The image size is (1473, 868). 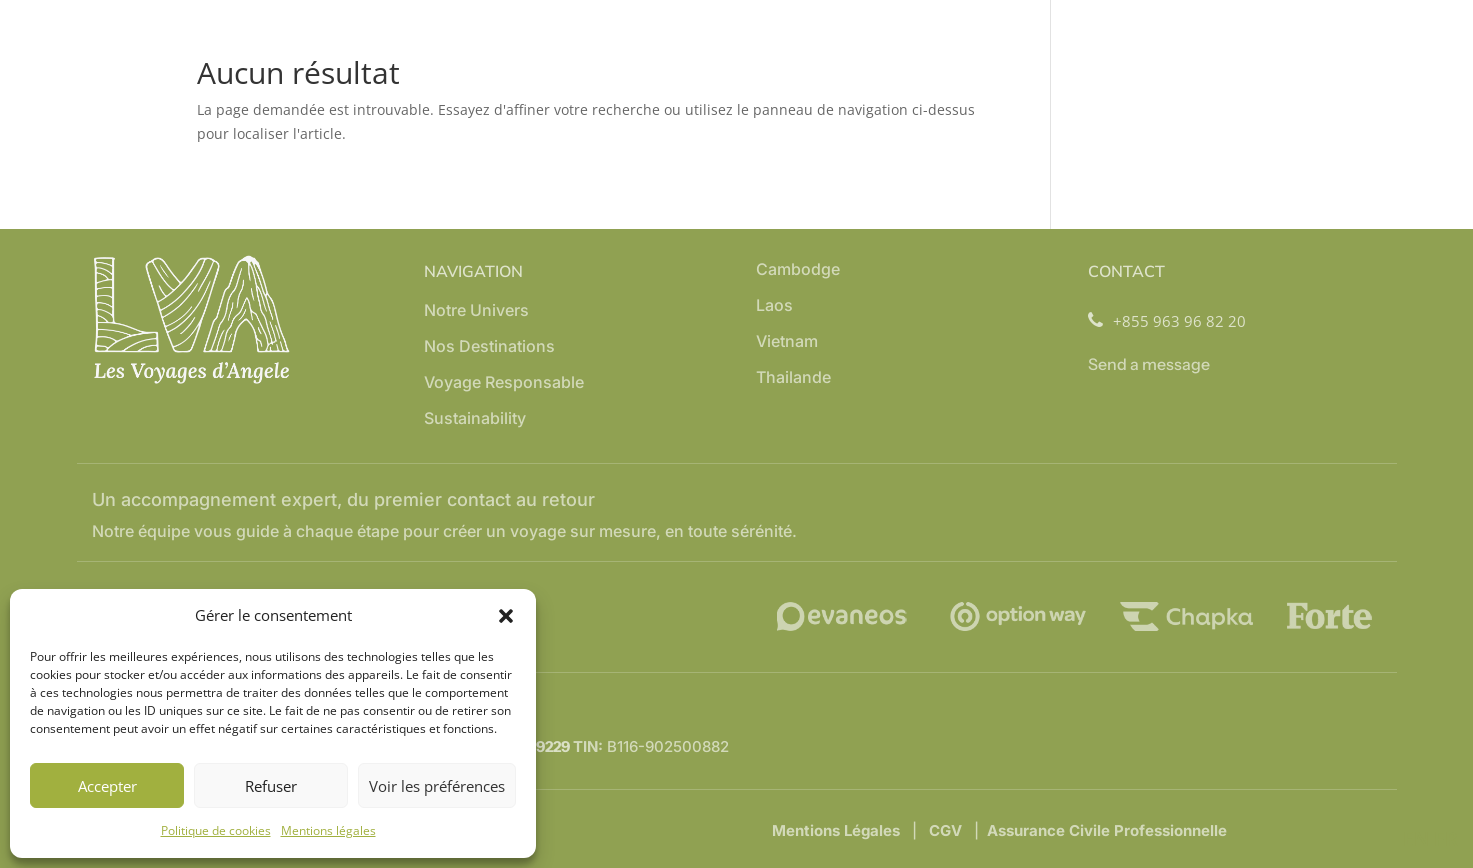 What do you see at coordinates (328, 830) in the screenshot?
I see `Mentions légales` at bounding box center [328, 830].